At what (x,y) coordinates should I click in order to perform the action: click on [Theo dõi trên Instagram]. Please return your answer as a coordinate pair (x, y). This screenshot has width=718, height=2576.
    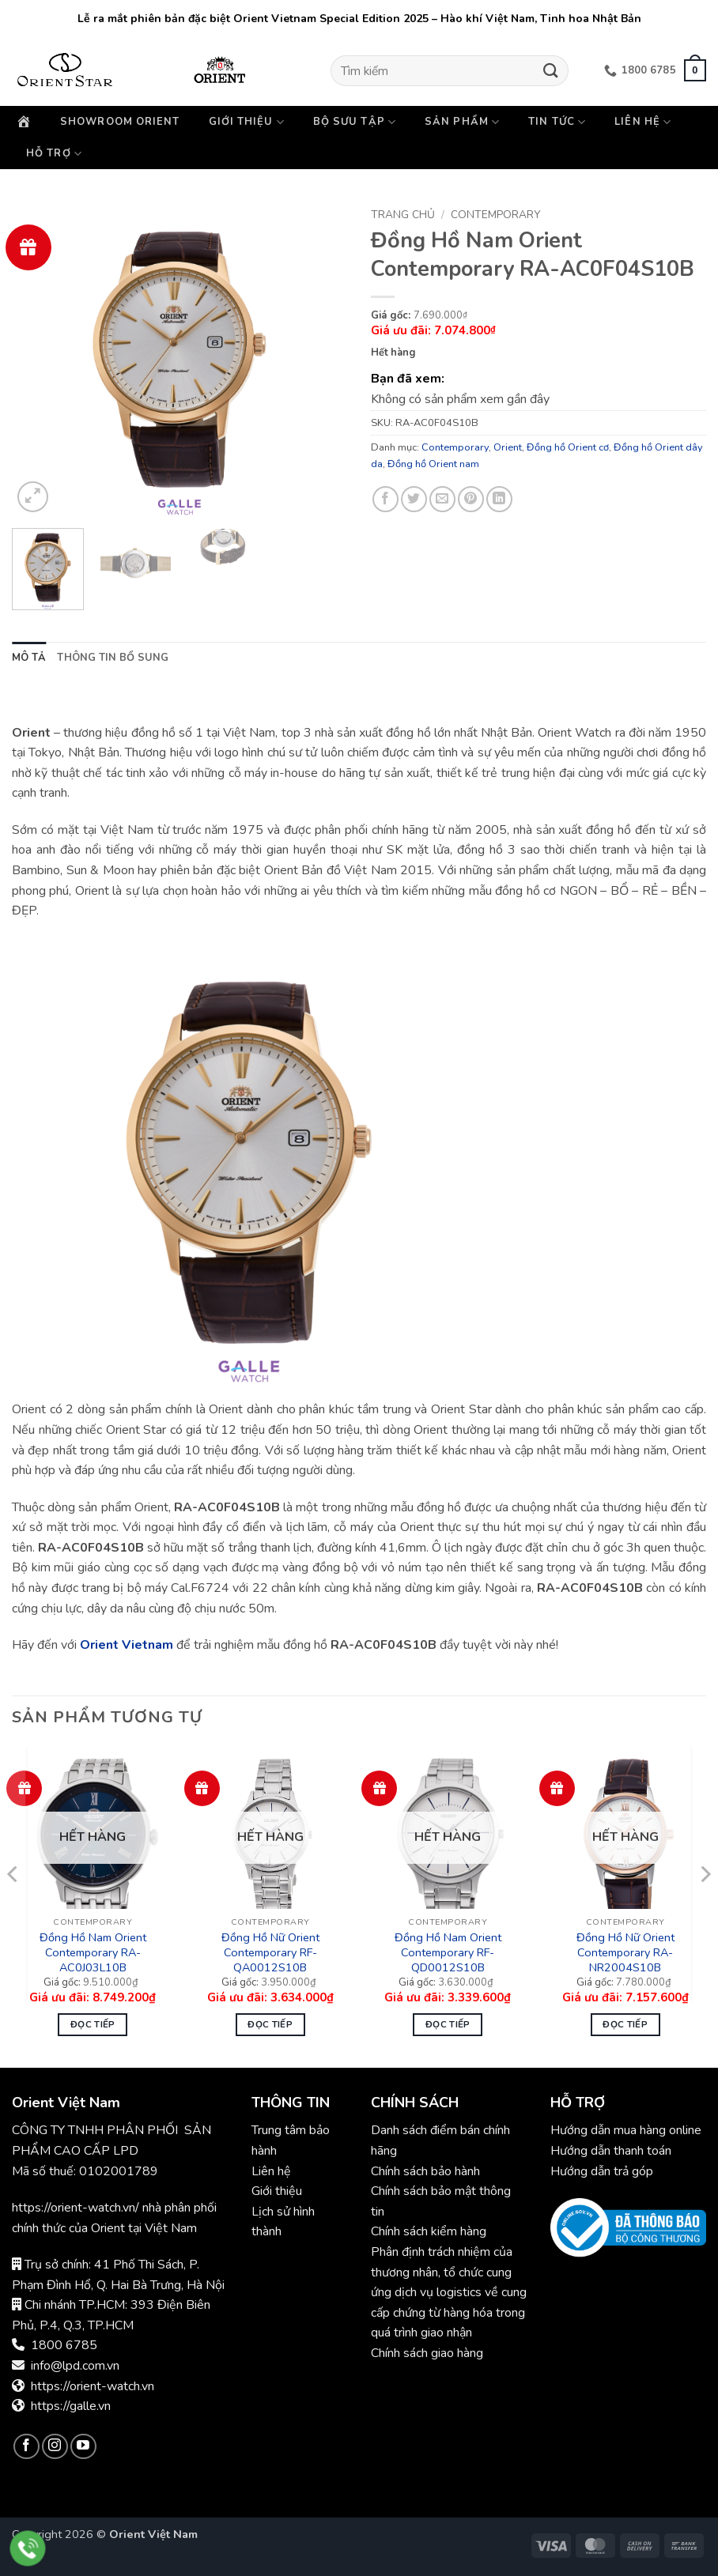
    Looking at the image, I should click on (55, 2447).